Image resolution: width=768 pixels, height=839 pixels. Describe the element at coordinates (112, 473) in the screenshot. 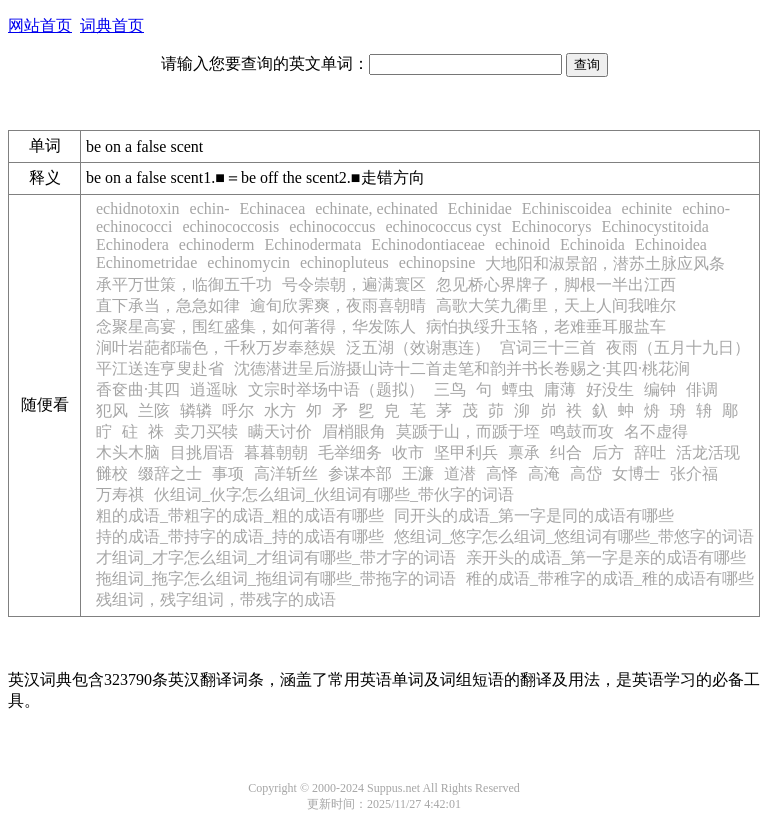

I see `雠校` at that location.